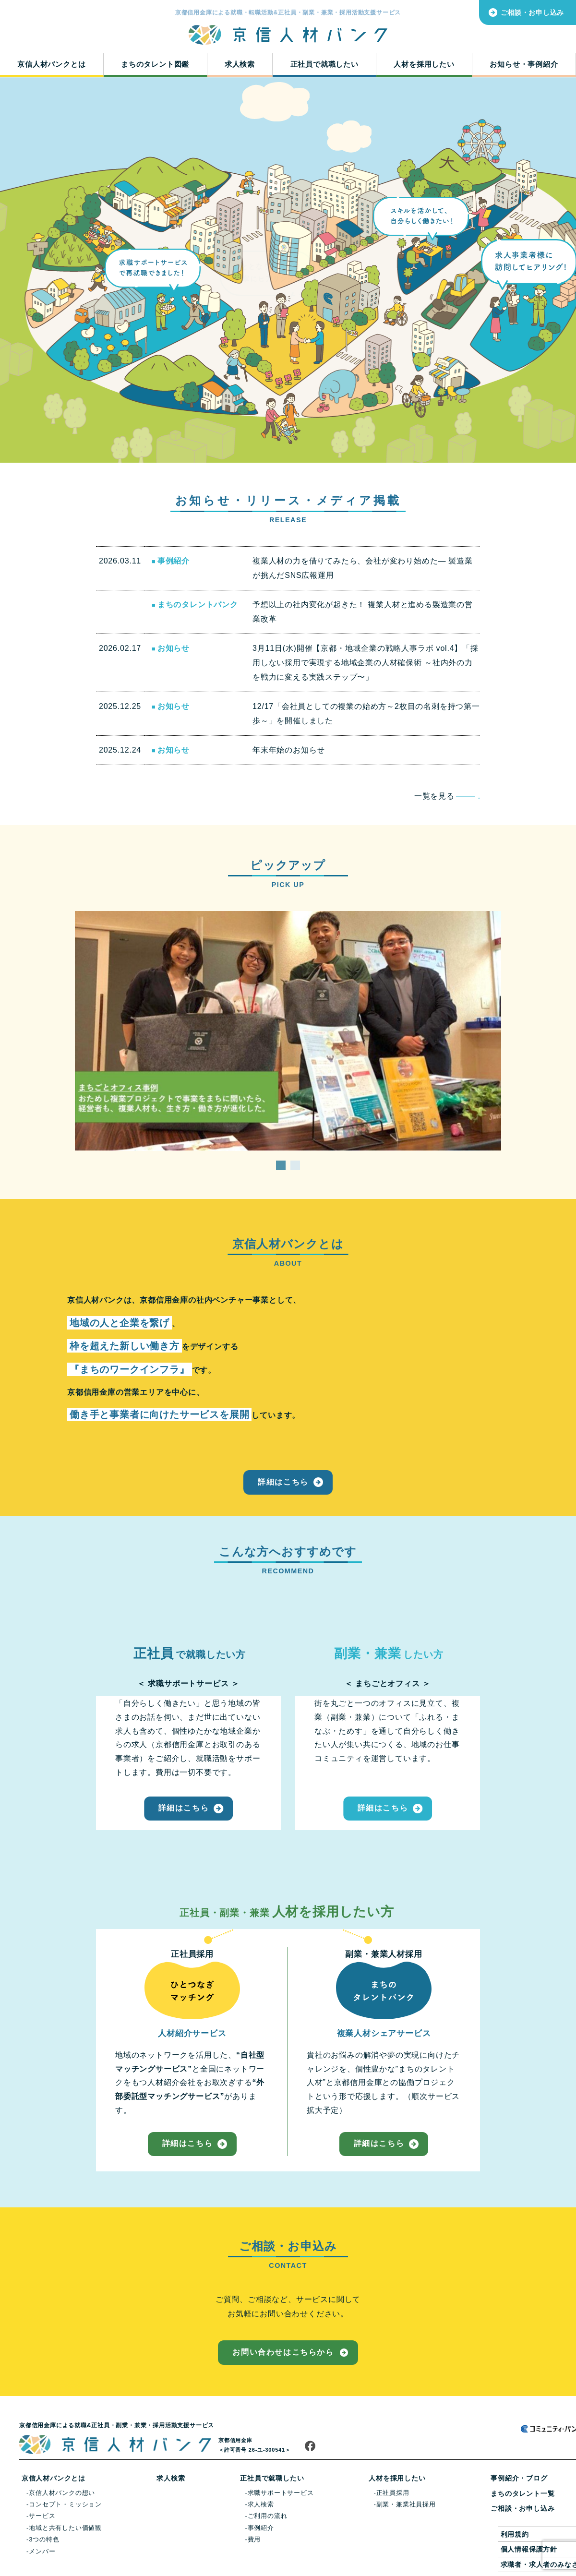 The image size is (576, 2576). What do you see at coordinates (261, 2527) in the screenshot?
I see `事例紹介` at bounding box center [261, 2527].